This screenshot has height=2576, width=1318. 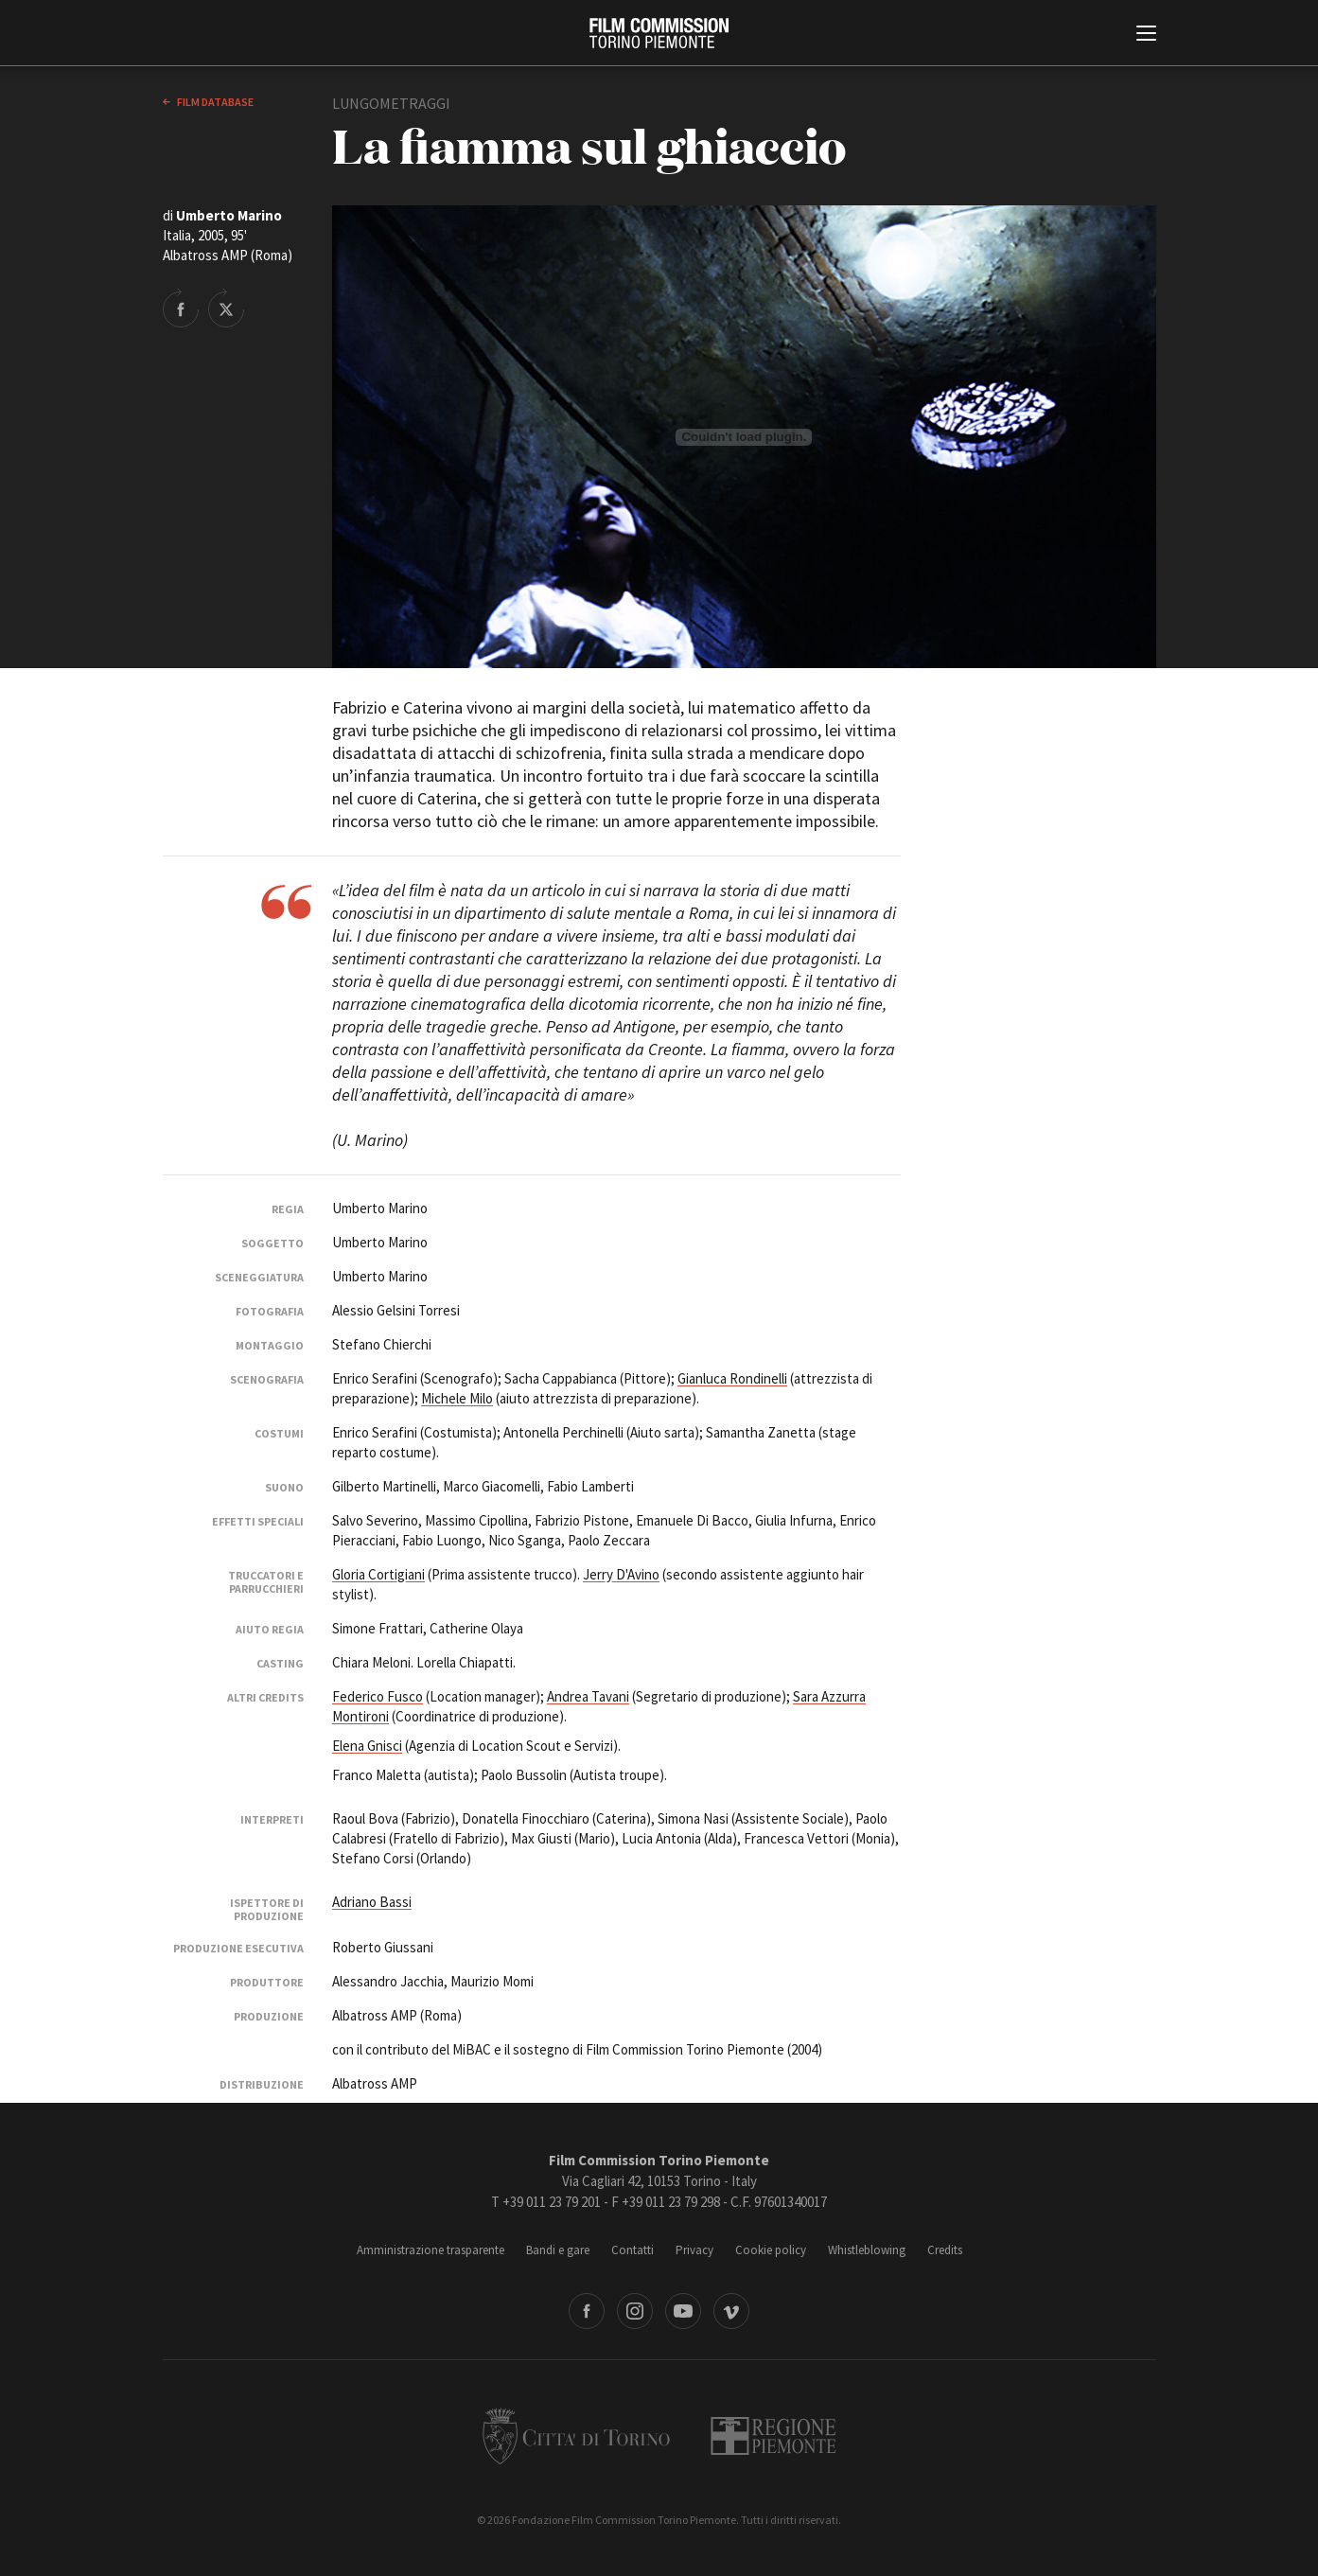 What do you see at coordinates (181, 307) in the screenshot?
I see `Share on Facebook` at bounding box center [181, 307].